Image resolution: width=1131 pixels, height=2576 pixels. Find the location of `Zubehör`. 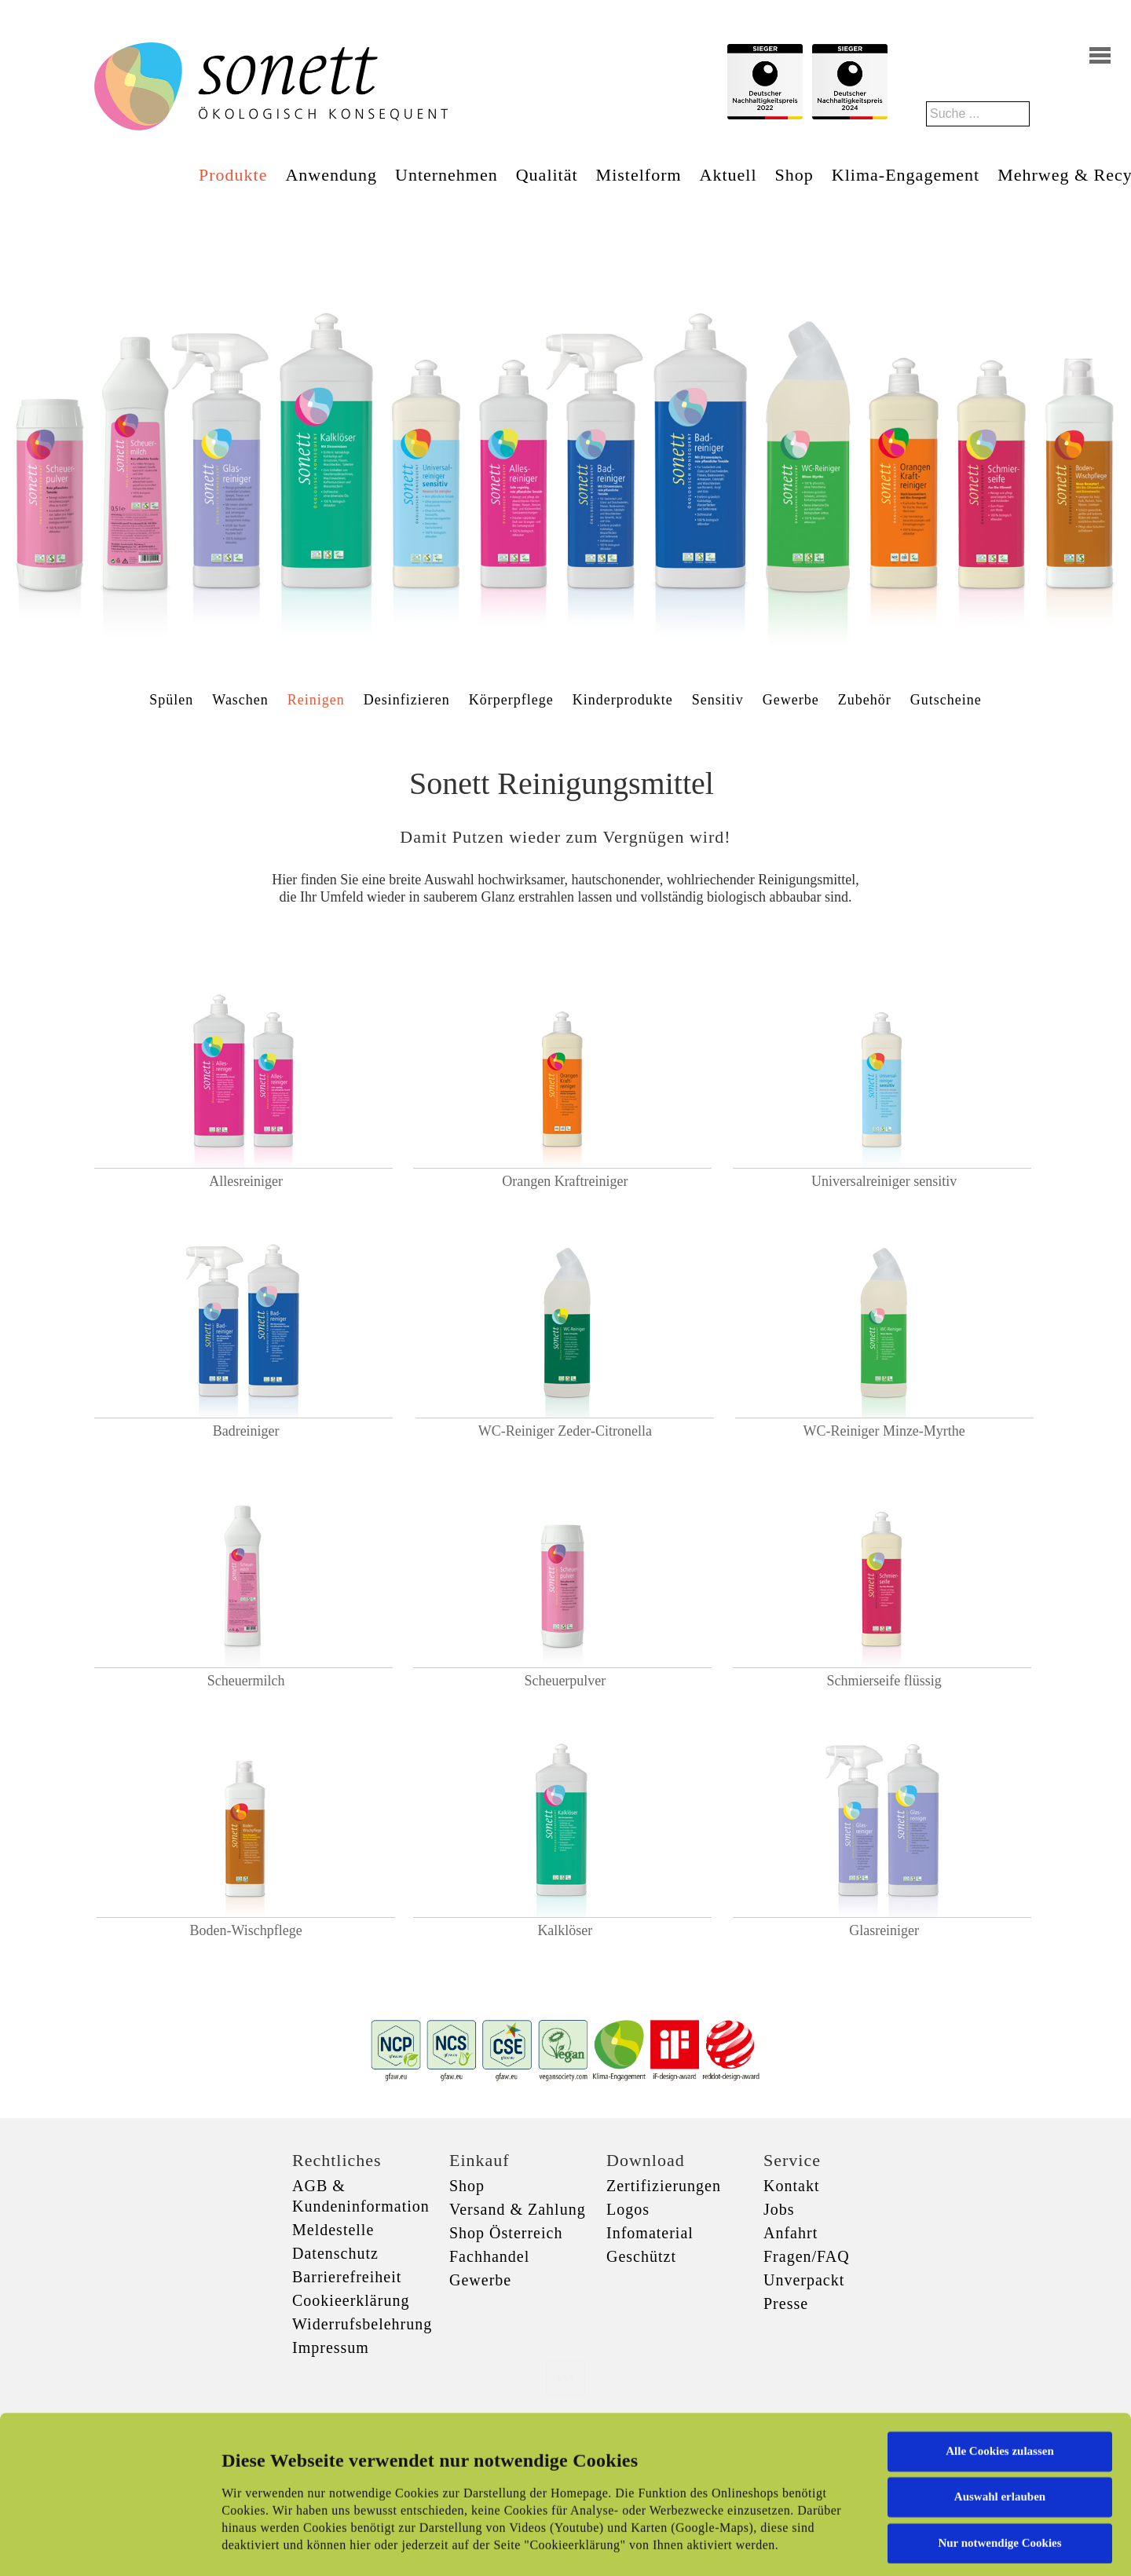

Zubehör is located at coordinates (864, 700).